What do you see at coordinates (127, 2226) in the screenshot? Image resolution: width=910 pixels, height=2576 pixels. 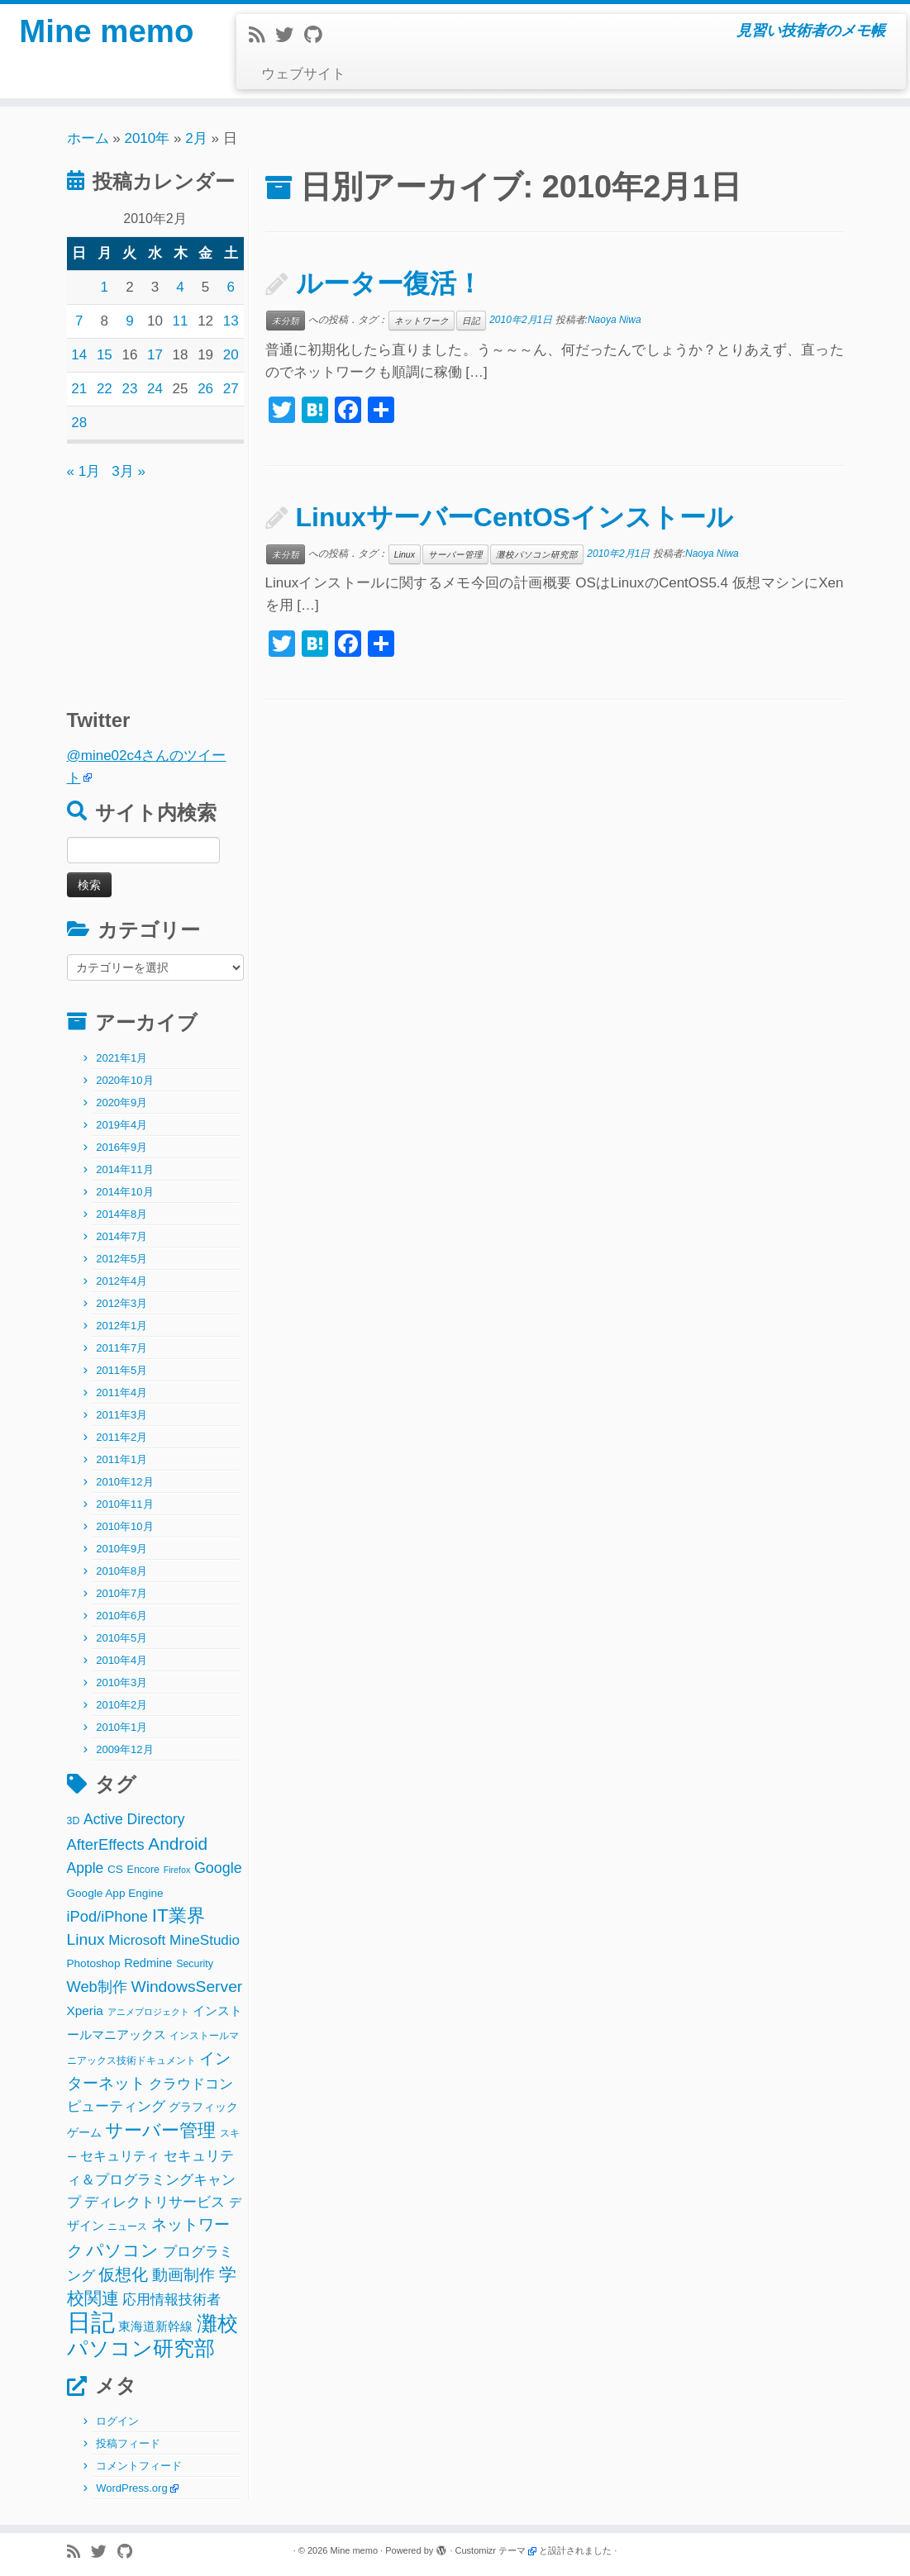 I see `ニュース [ニュース (2個の項目)]` at bounding box center [127, 2226].